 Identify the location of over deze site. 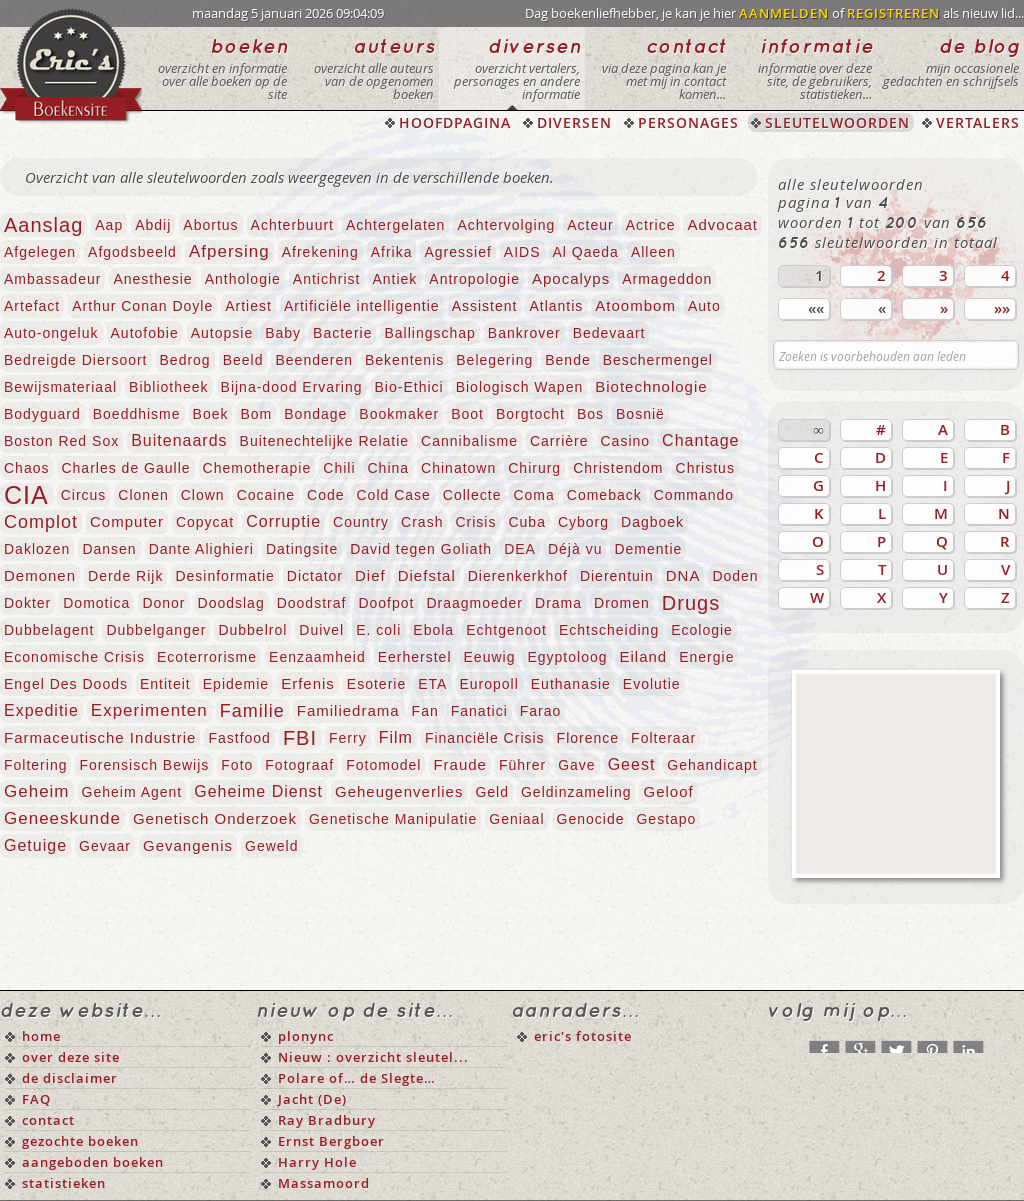
(71, 1057).